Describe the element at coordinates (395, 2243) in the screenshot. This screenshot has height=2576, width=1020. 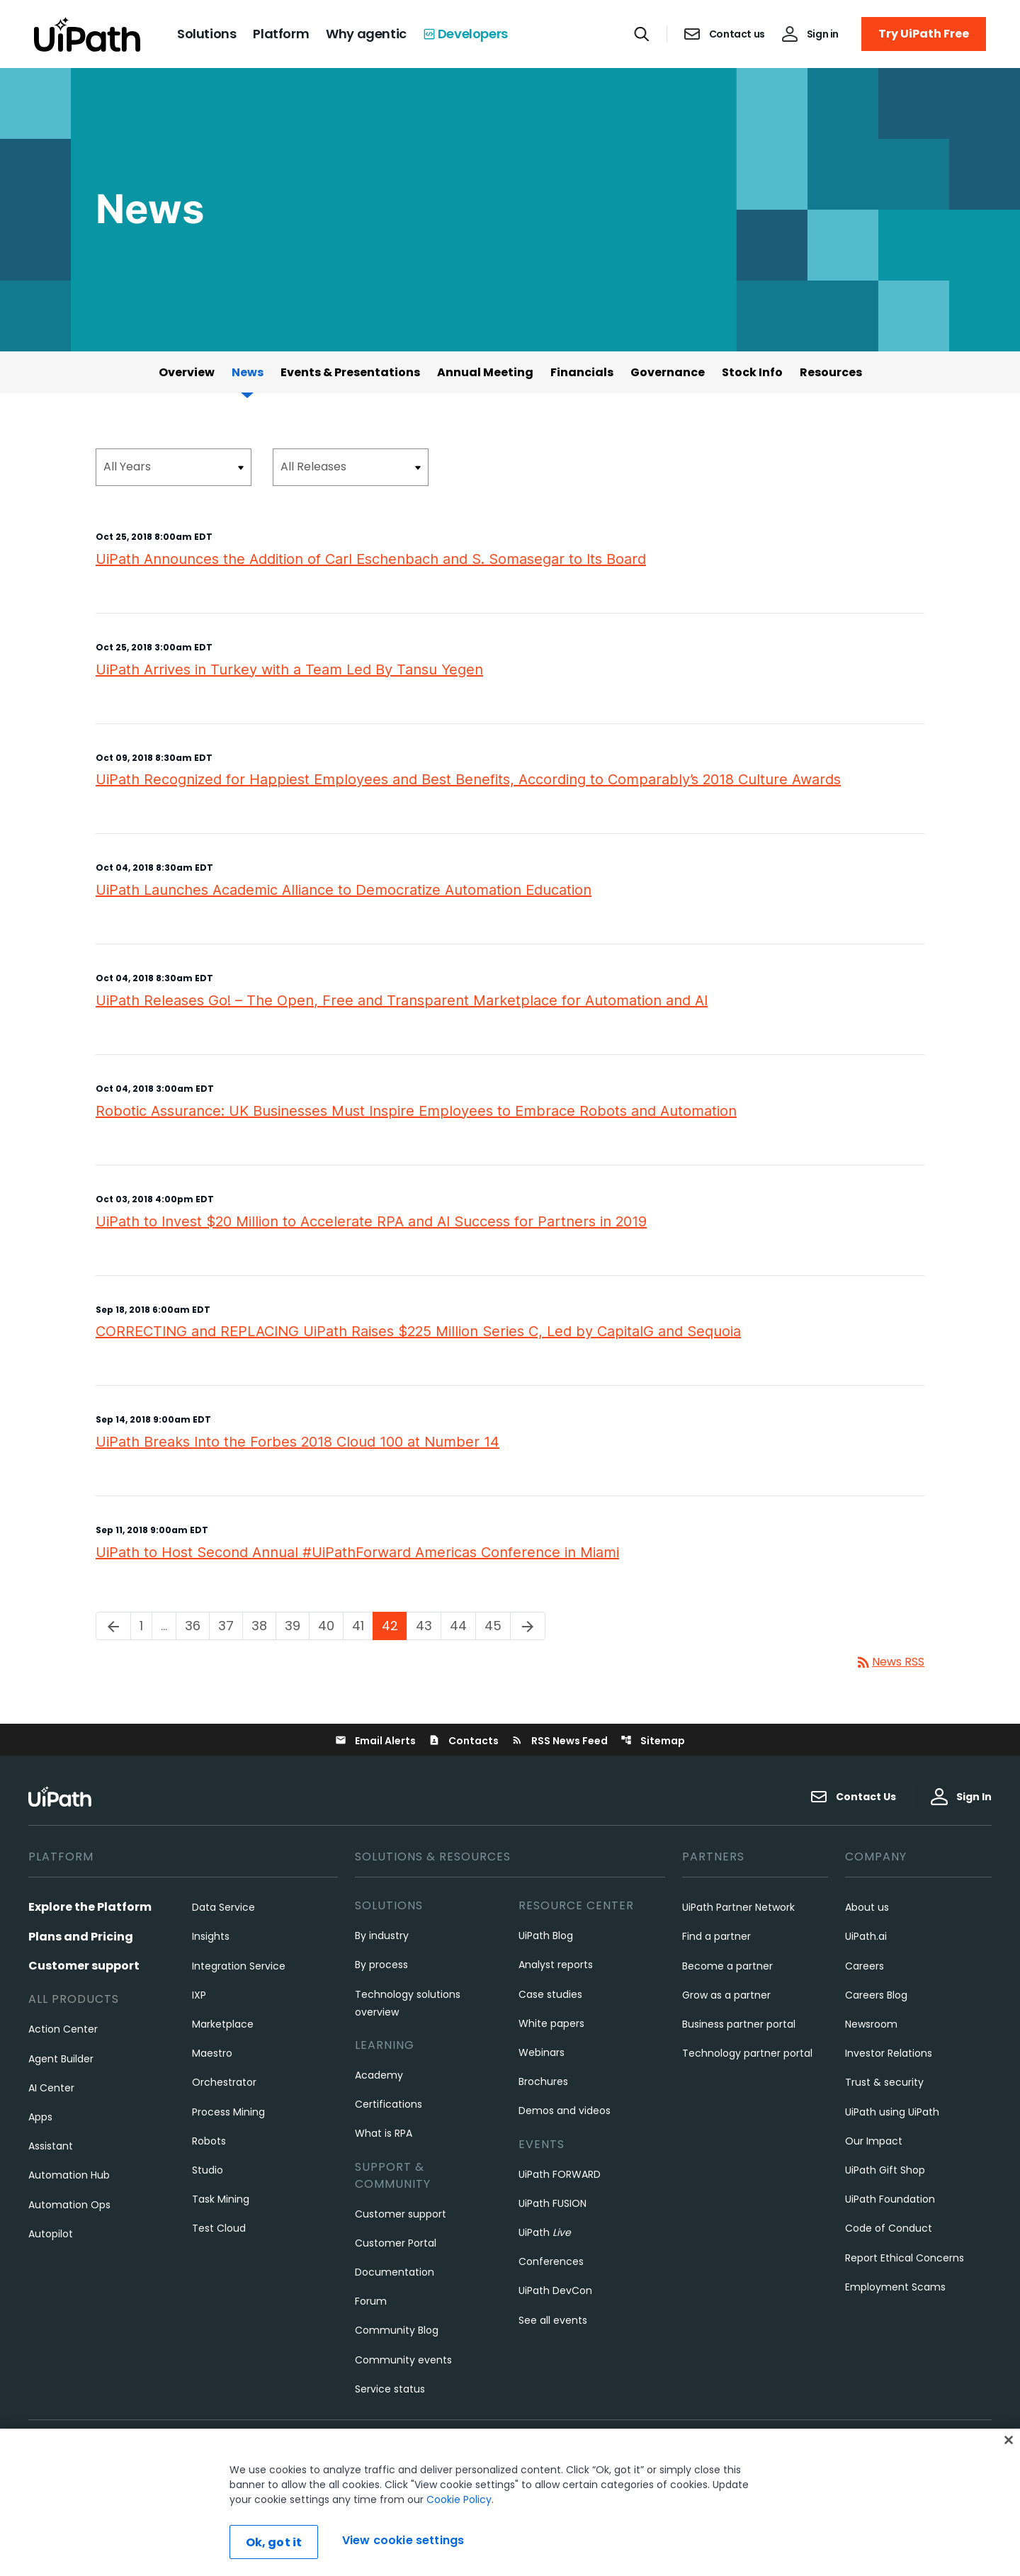
I see `Customer Portal` at that location.